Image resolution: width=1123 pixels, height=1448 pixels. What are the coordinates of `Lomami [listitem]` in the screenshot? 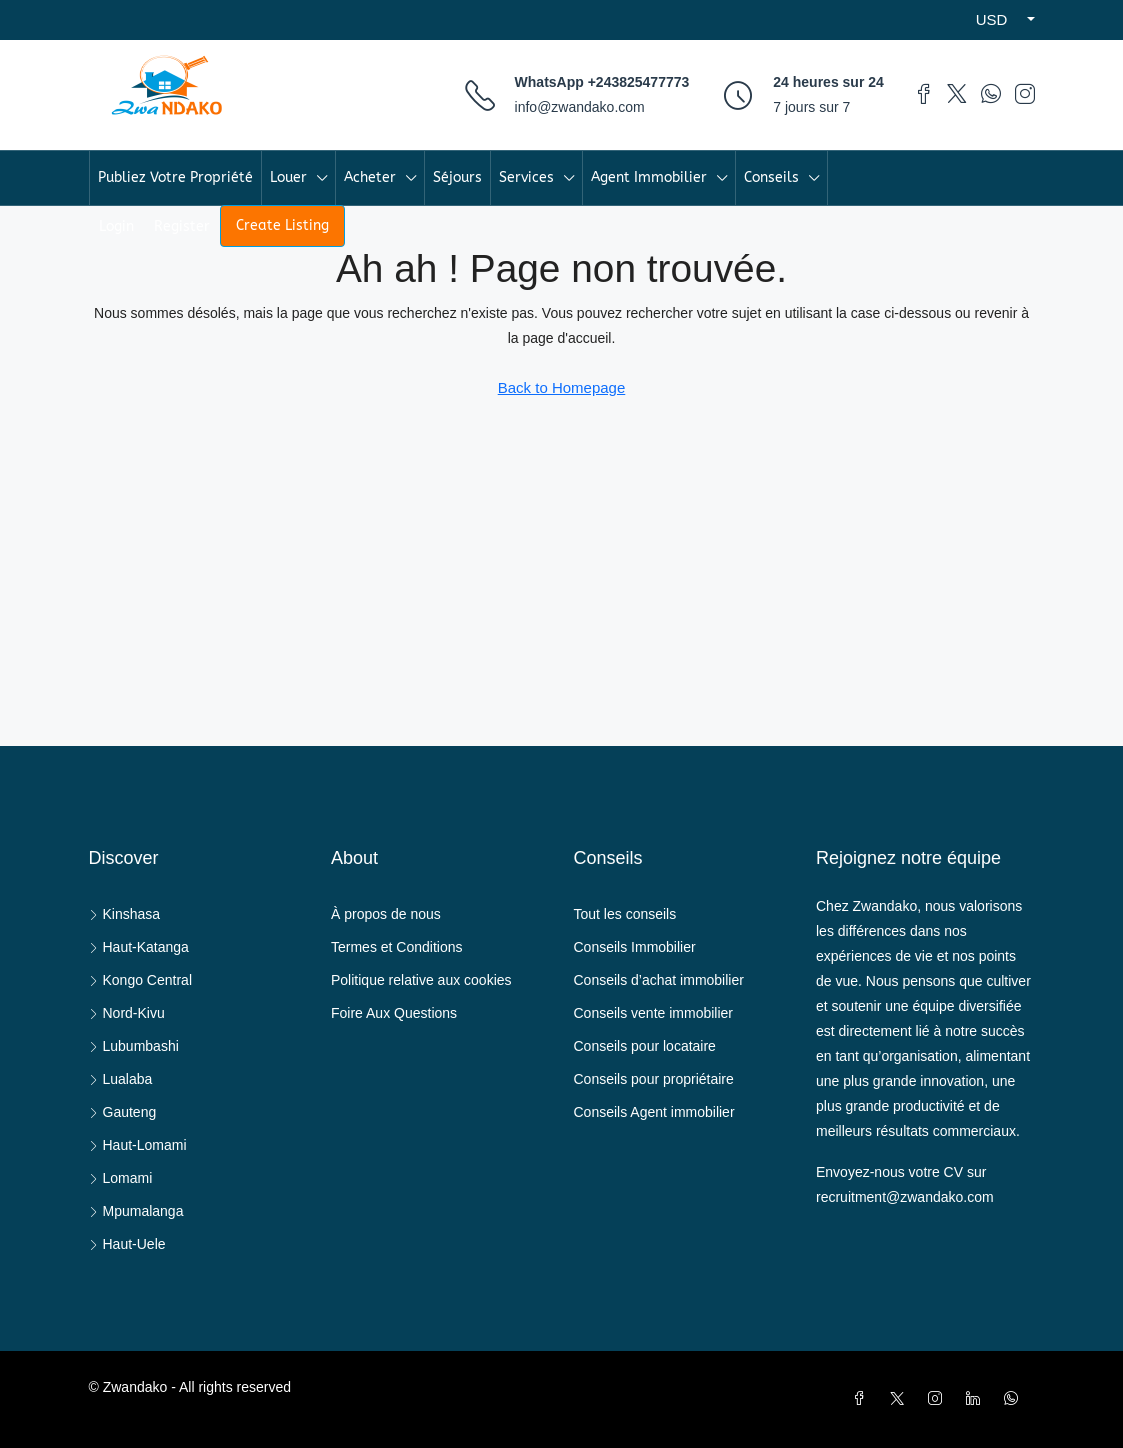 It's located at (121, 1178).